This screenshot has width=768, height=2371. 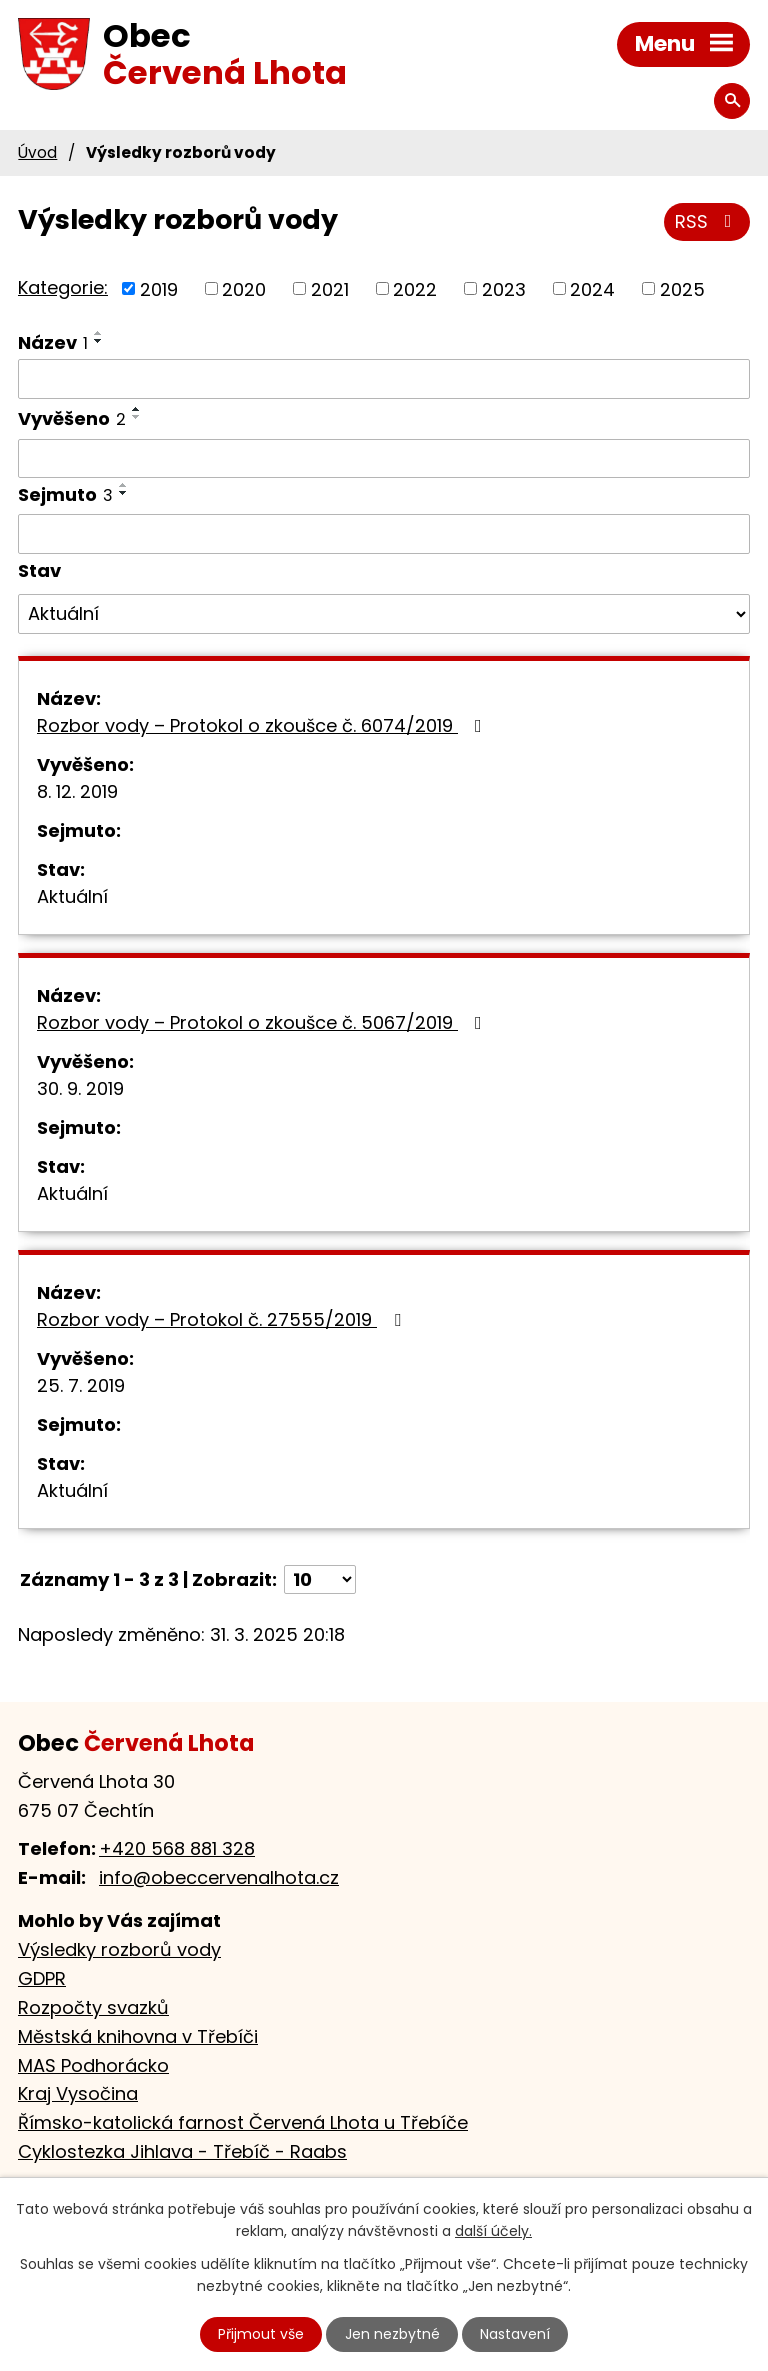 What do you see at coordinates (330, 288) in the screenshot?
I see `2021` at bounding box center [330, 288].